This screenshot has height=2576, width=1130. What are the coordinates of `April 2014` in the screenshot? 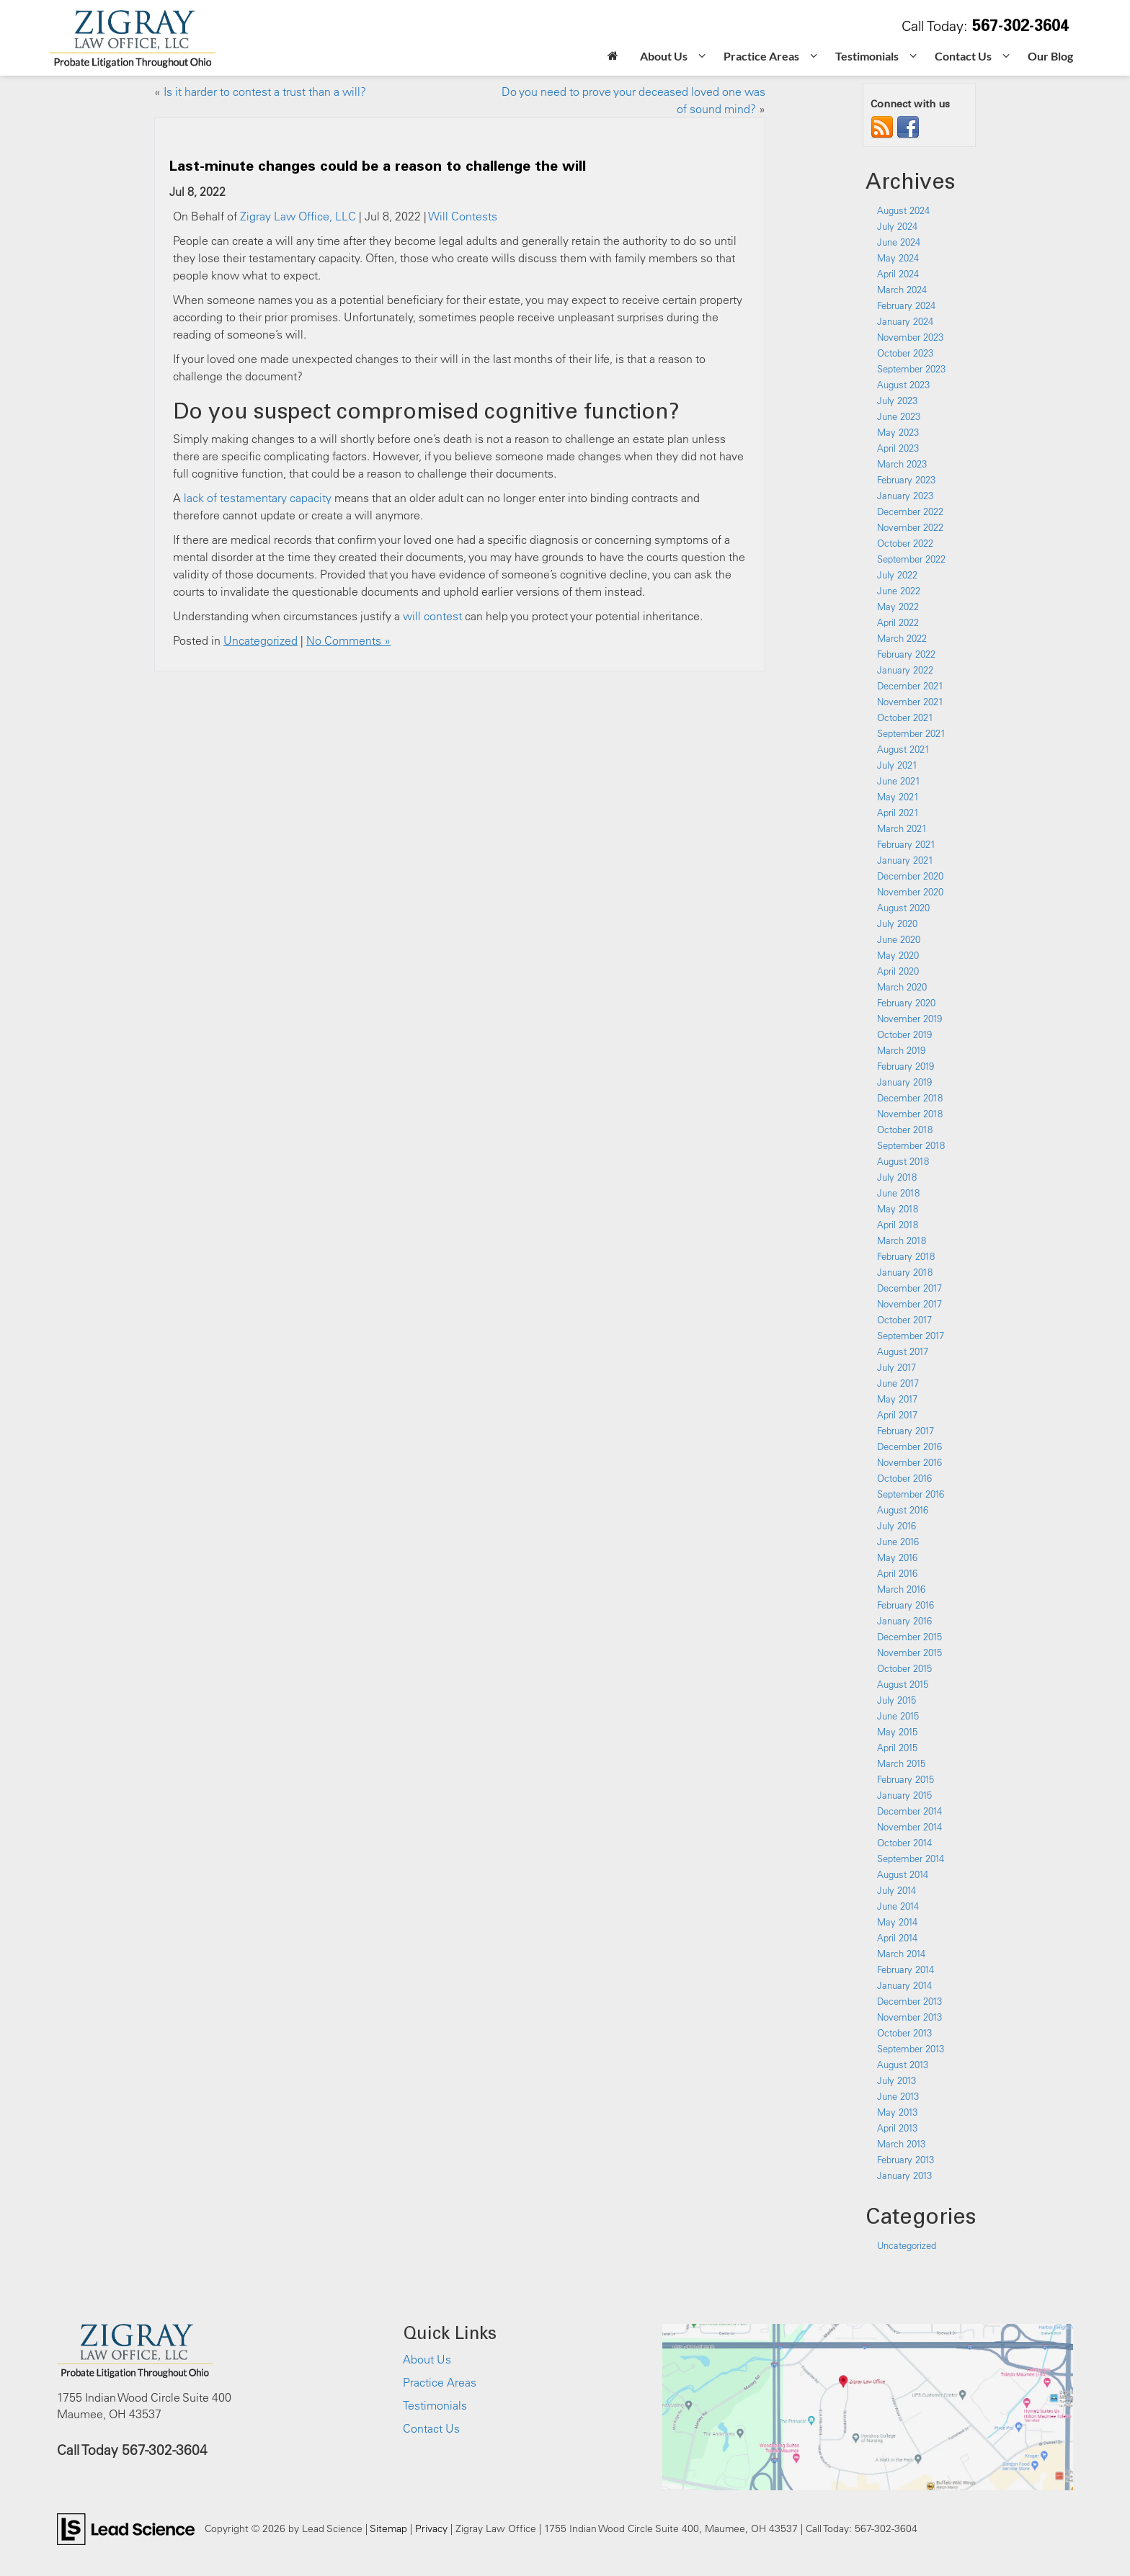 It's located at (897, 1938).